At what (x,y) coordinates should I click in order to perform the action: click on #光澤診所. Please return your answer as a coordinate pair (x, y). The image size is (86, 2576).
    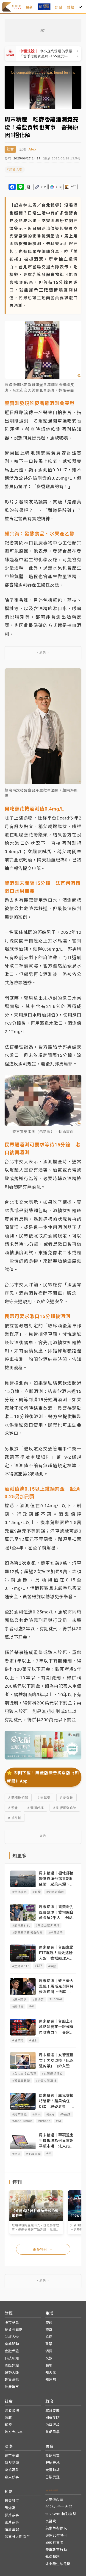
    Looking at the image, I should click on (55, 1932).